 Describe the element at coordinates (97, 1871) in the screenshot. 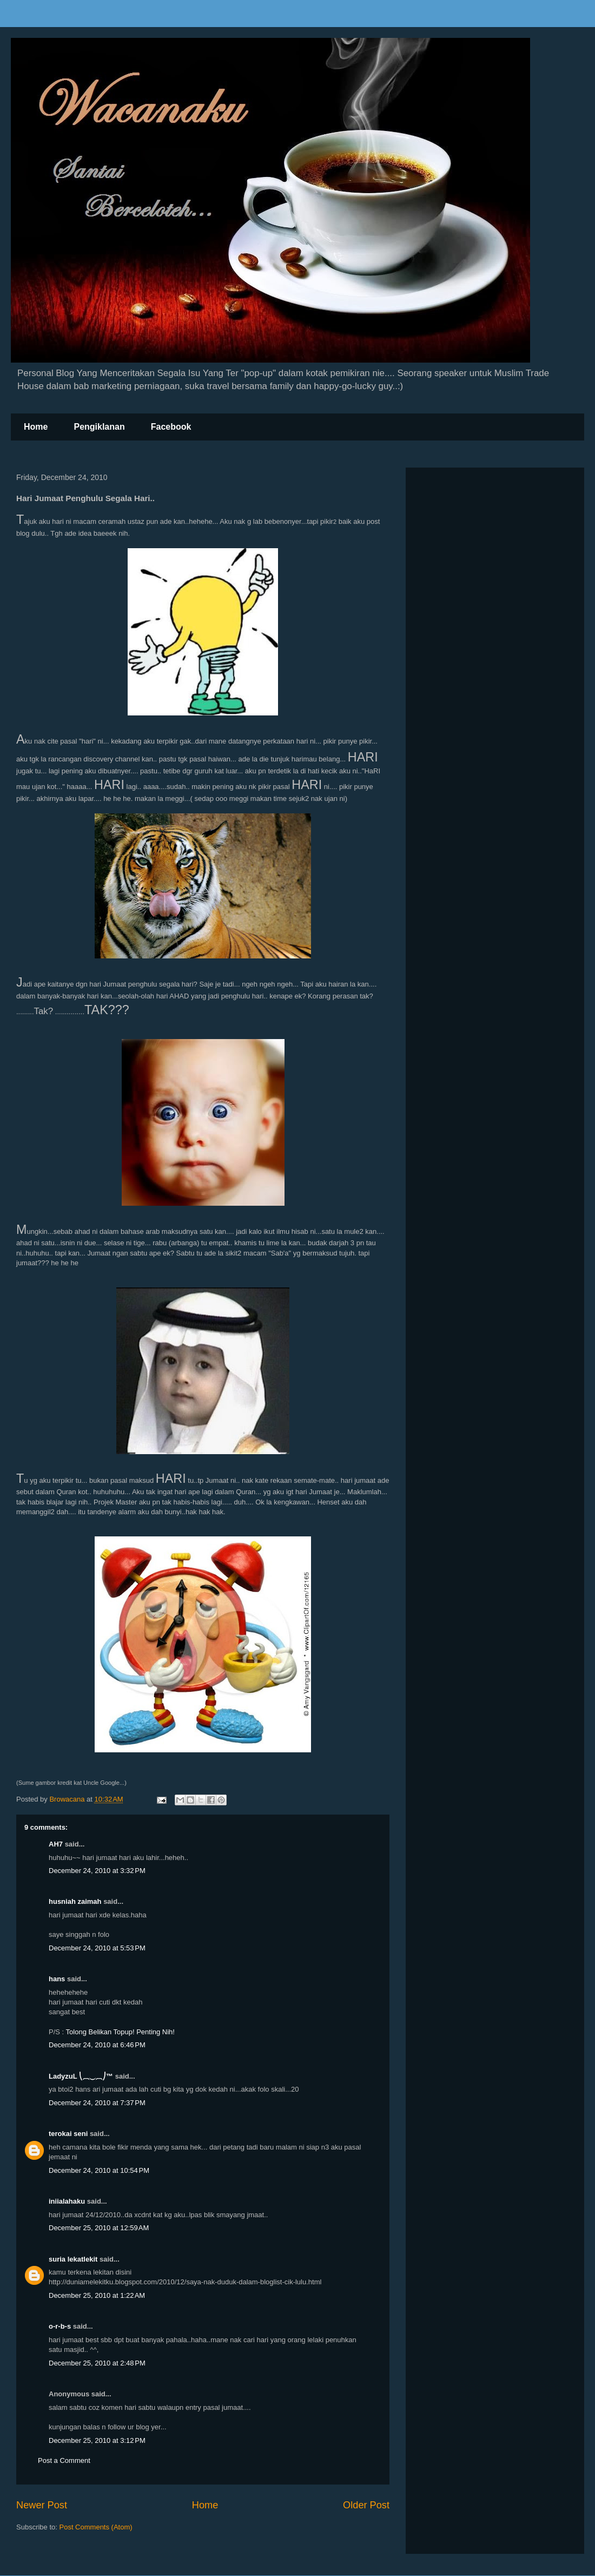

I see `December 24, 2010 at 3:32 PM` at that location.